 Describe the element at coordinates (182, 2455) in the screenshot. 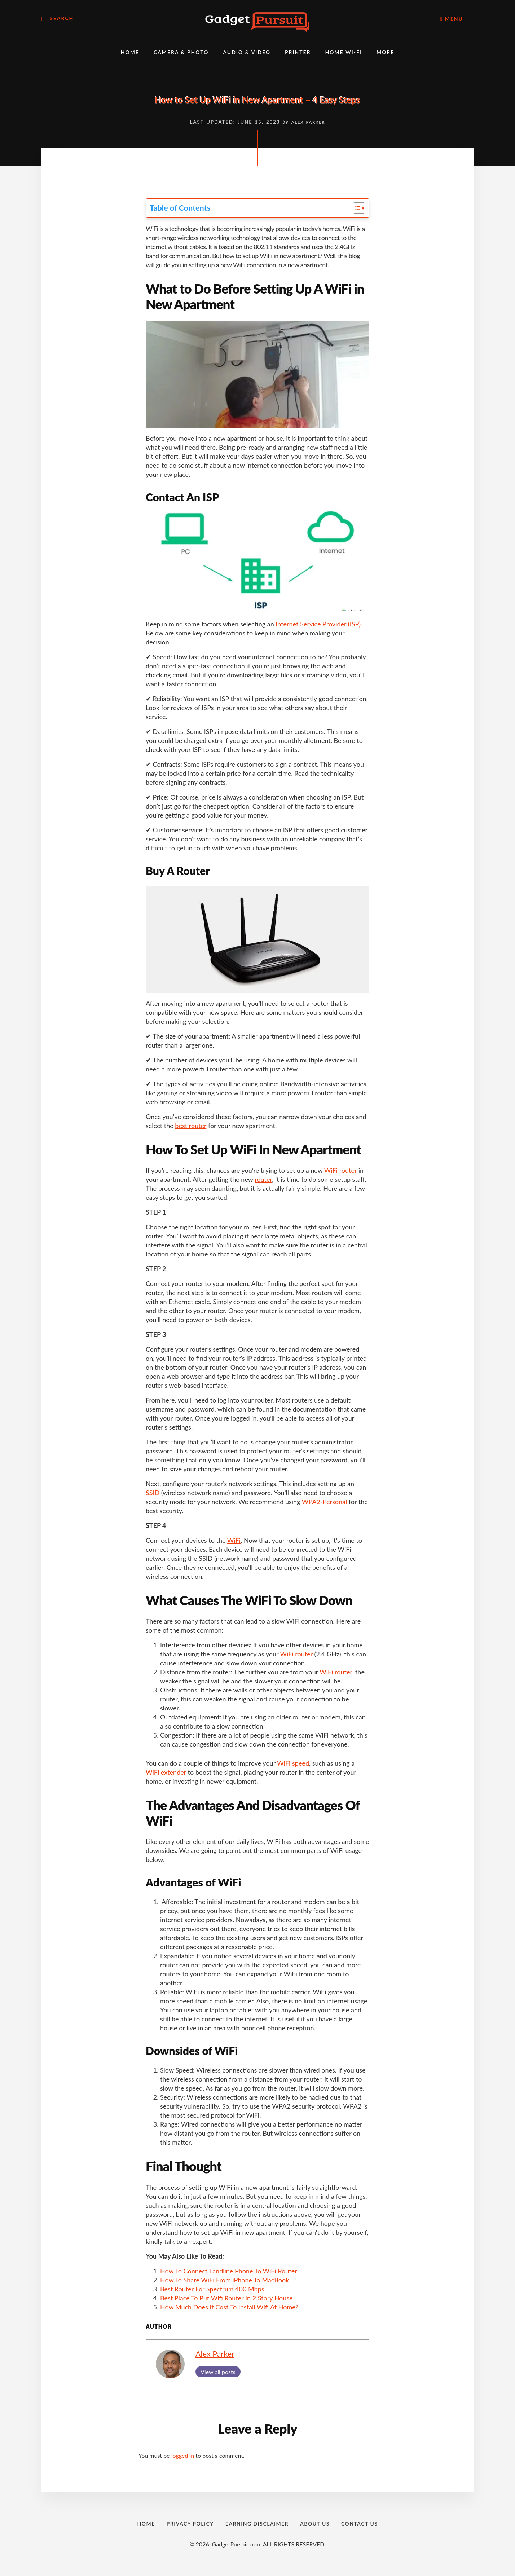

I see `logged in` at that location.